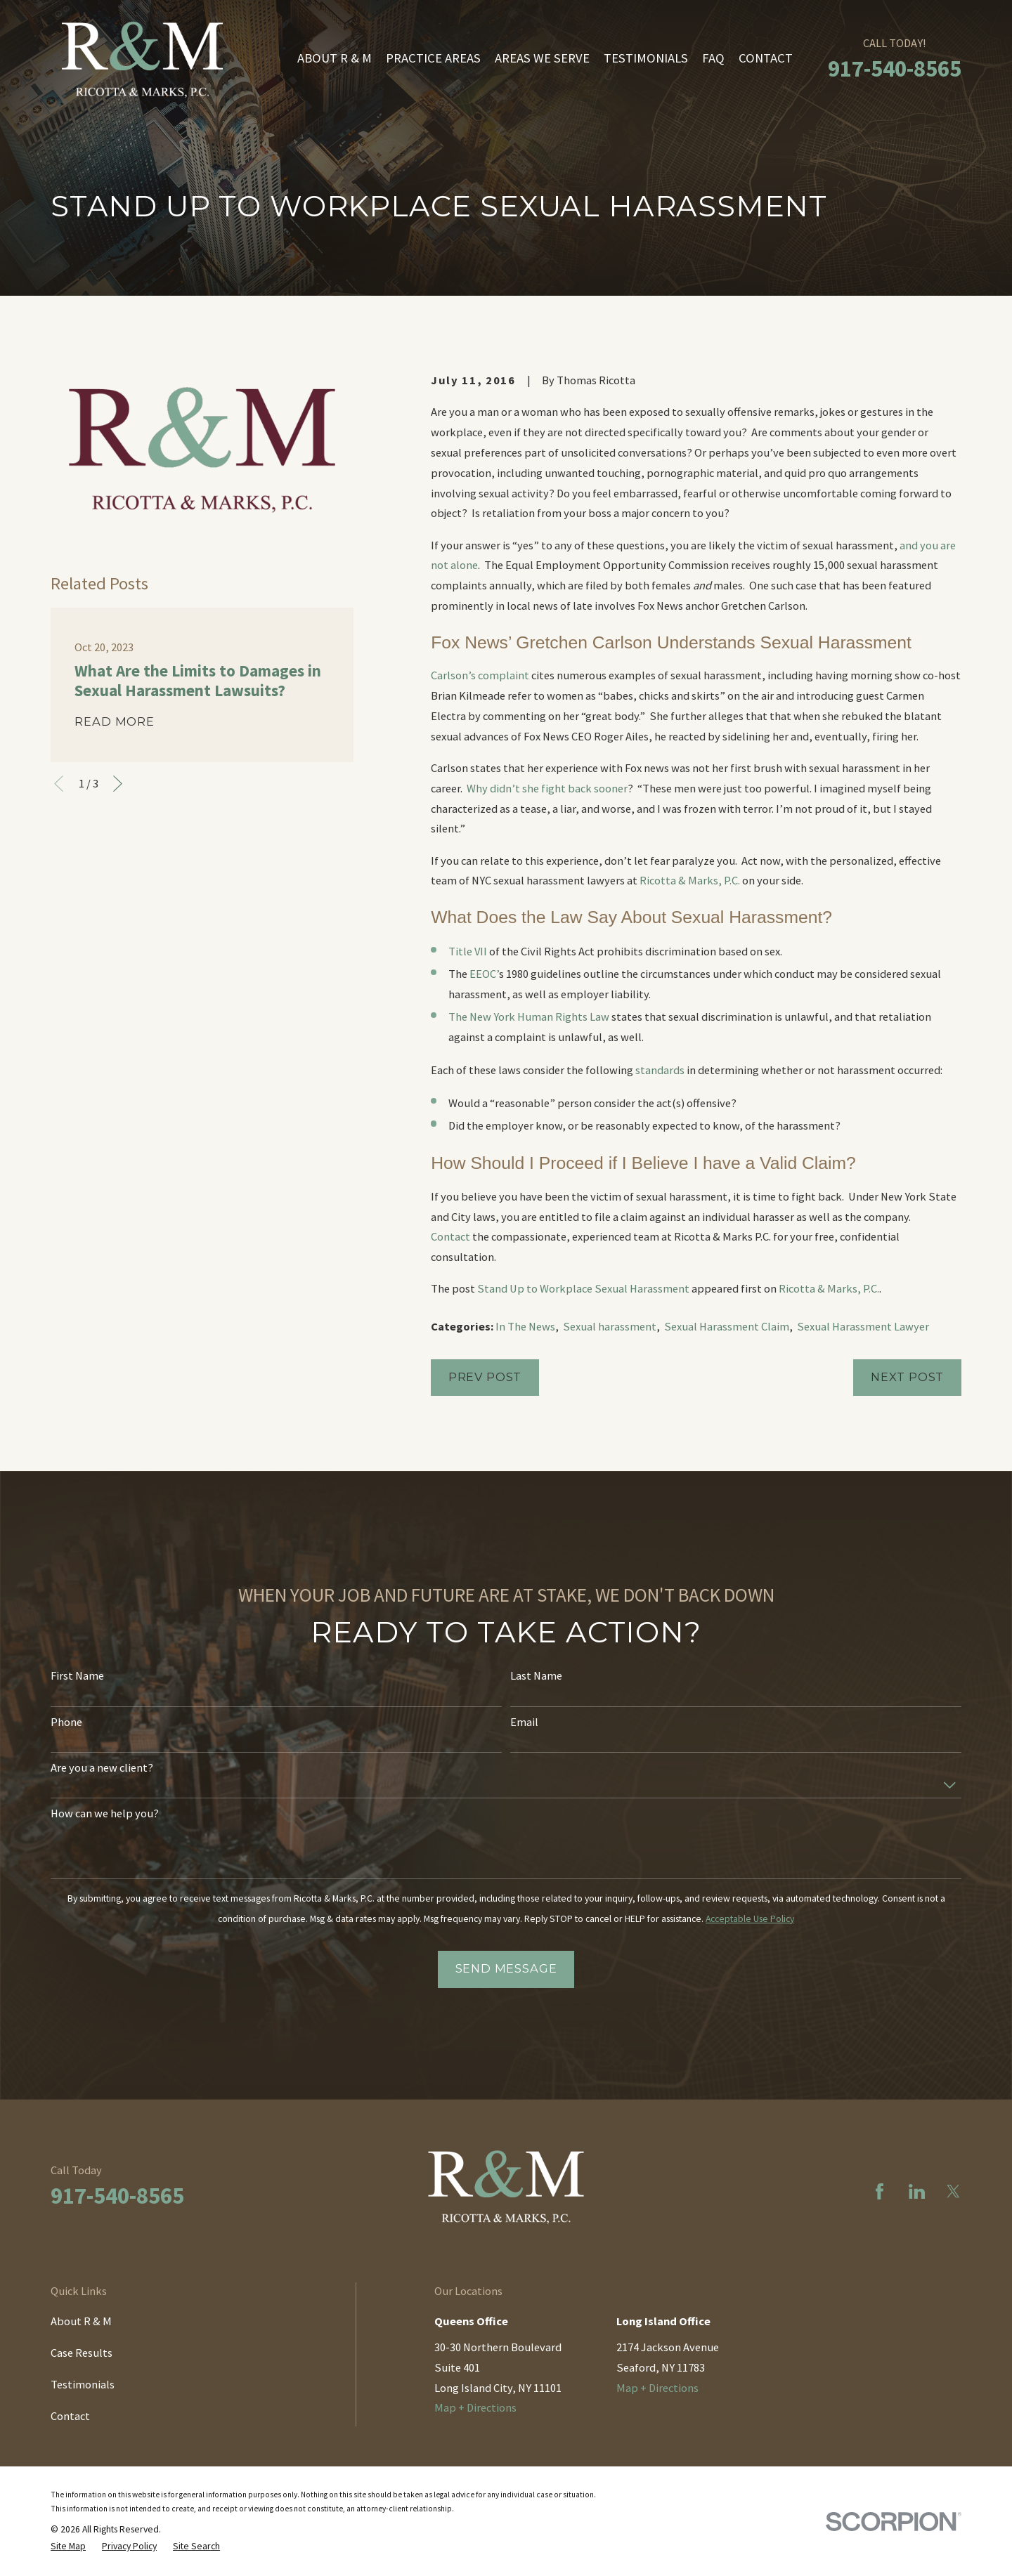 The image size is (1012, 2576). Describe the element at coordinates (863, 1326) in the screenshot. I see `Sexual Harassment Lawyer` at that location.